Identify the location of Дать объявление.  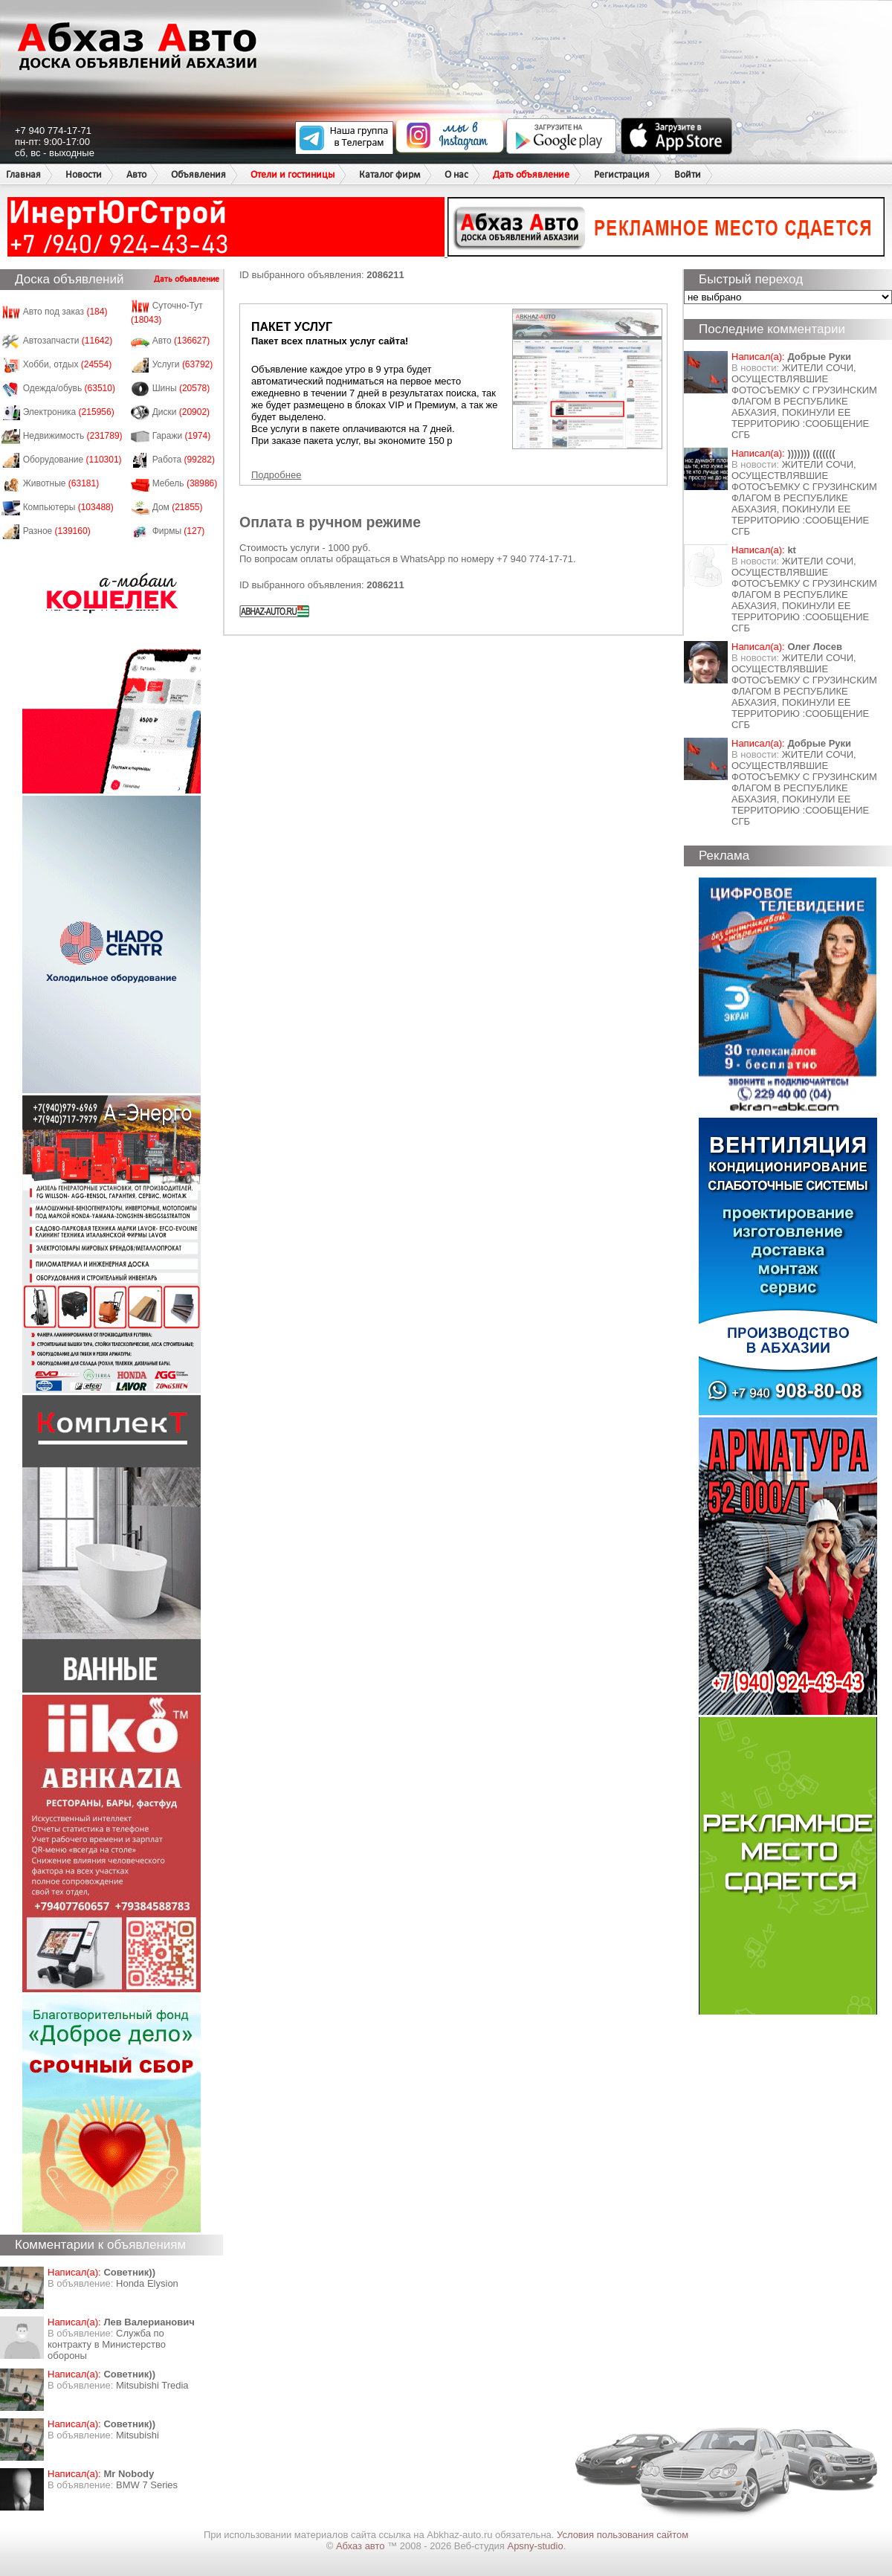
(531, 174).